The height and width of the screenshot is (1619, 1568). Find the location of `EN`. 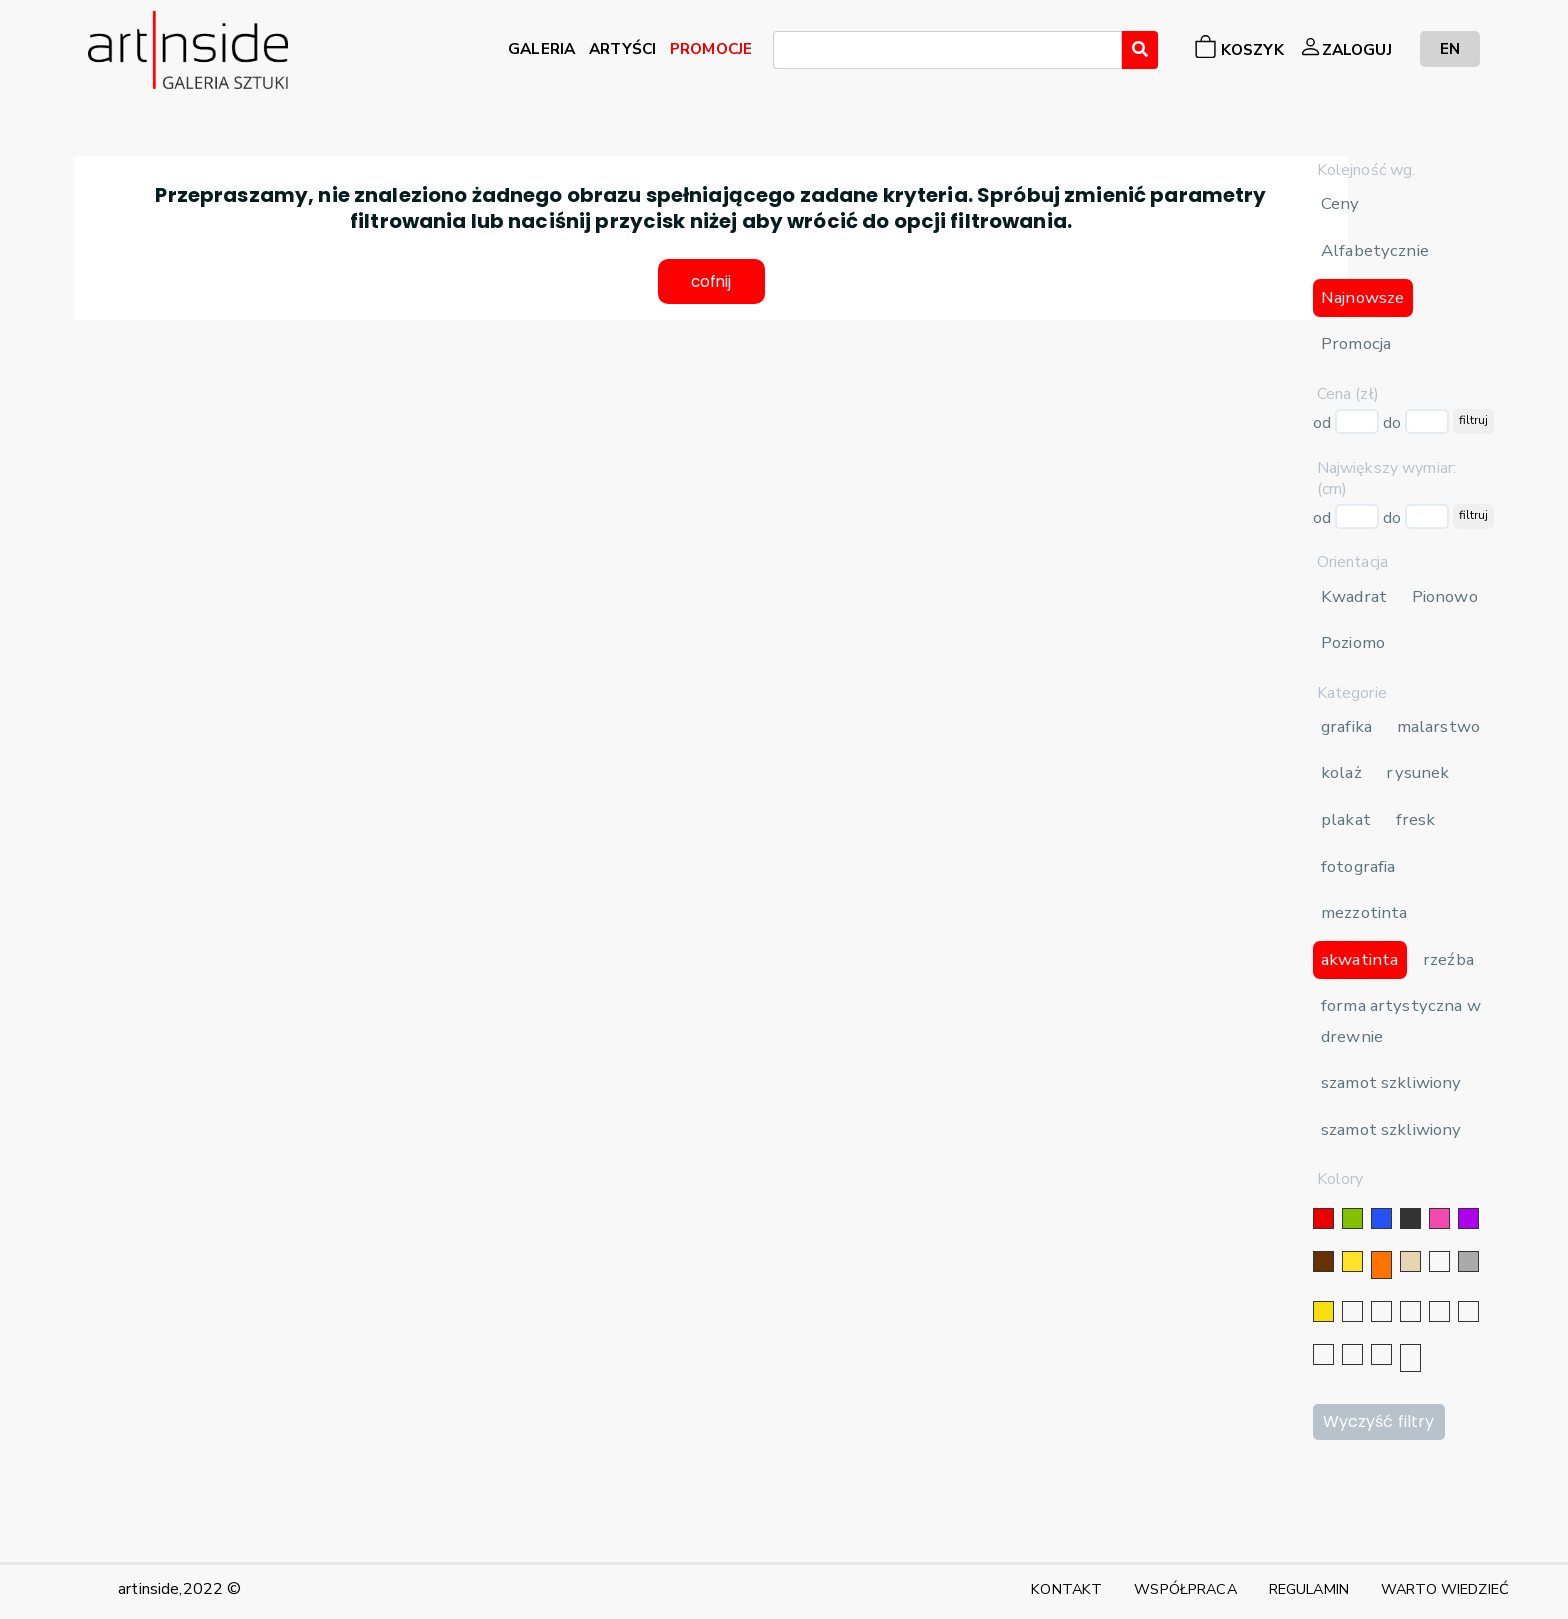

EN is located at coordinates (1450, 48).